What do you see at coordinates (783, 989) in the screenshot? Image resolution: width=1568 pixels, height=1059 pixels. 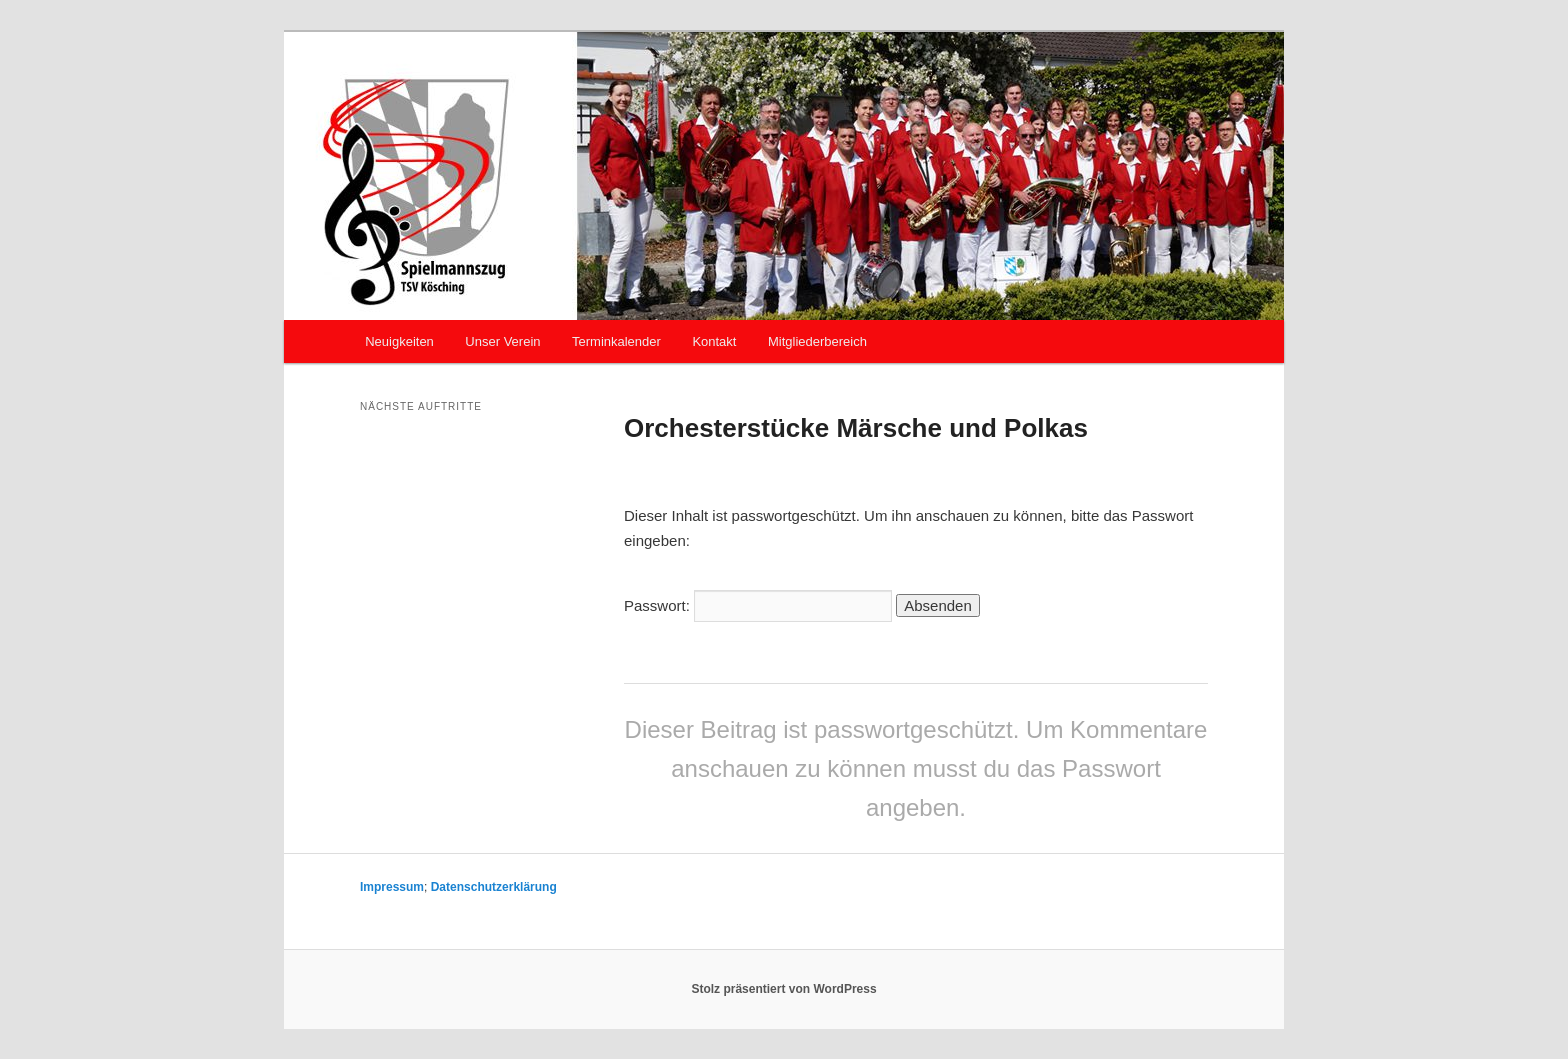 I see `Stolz präsentiert von WordPress` at bounding box center [783, 989].